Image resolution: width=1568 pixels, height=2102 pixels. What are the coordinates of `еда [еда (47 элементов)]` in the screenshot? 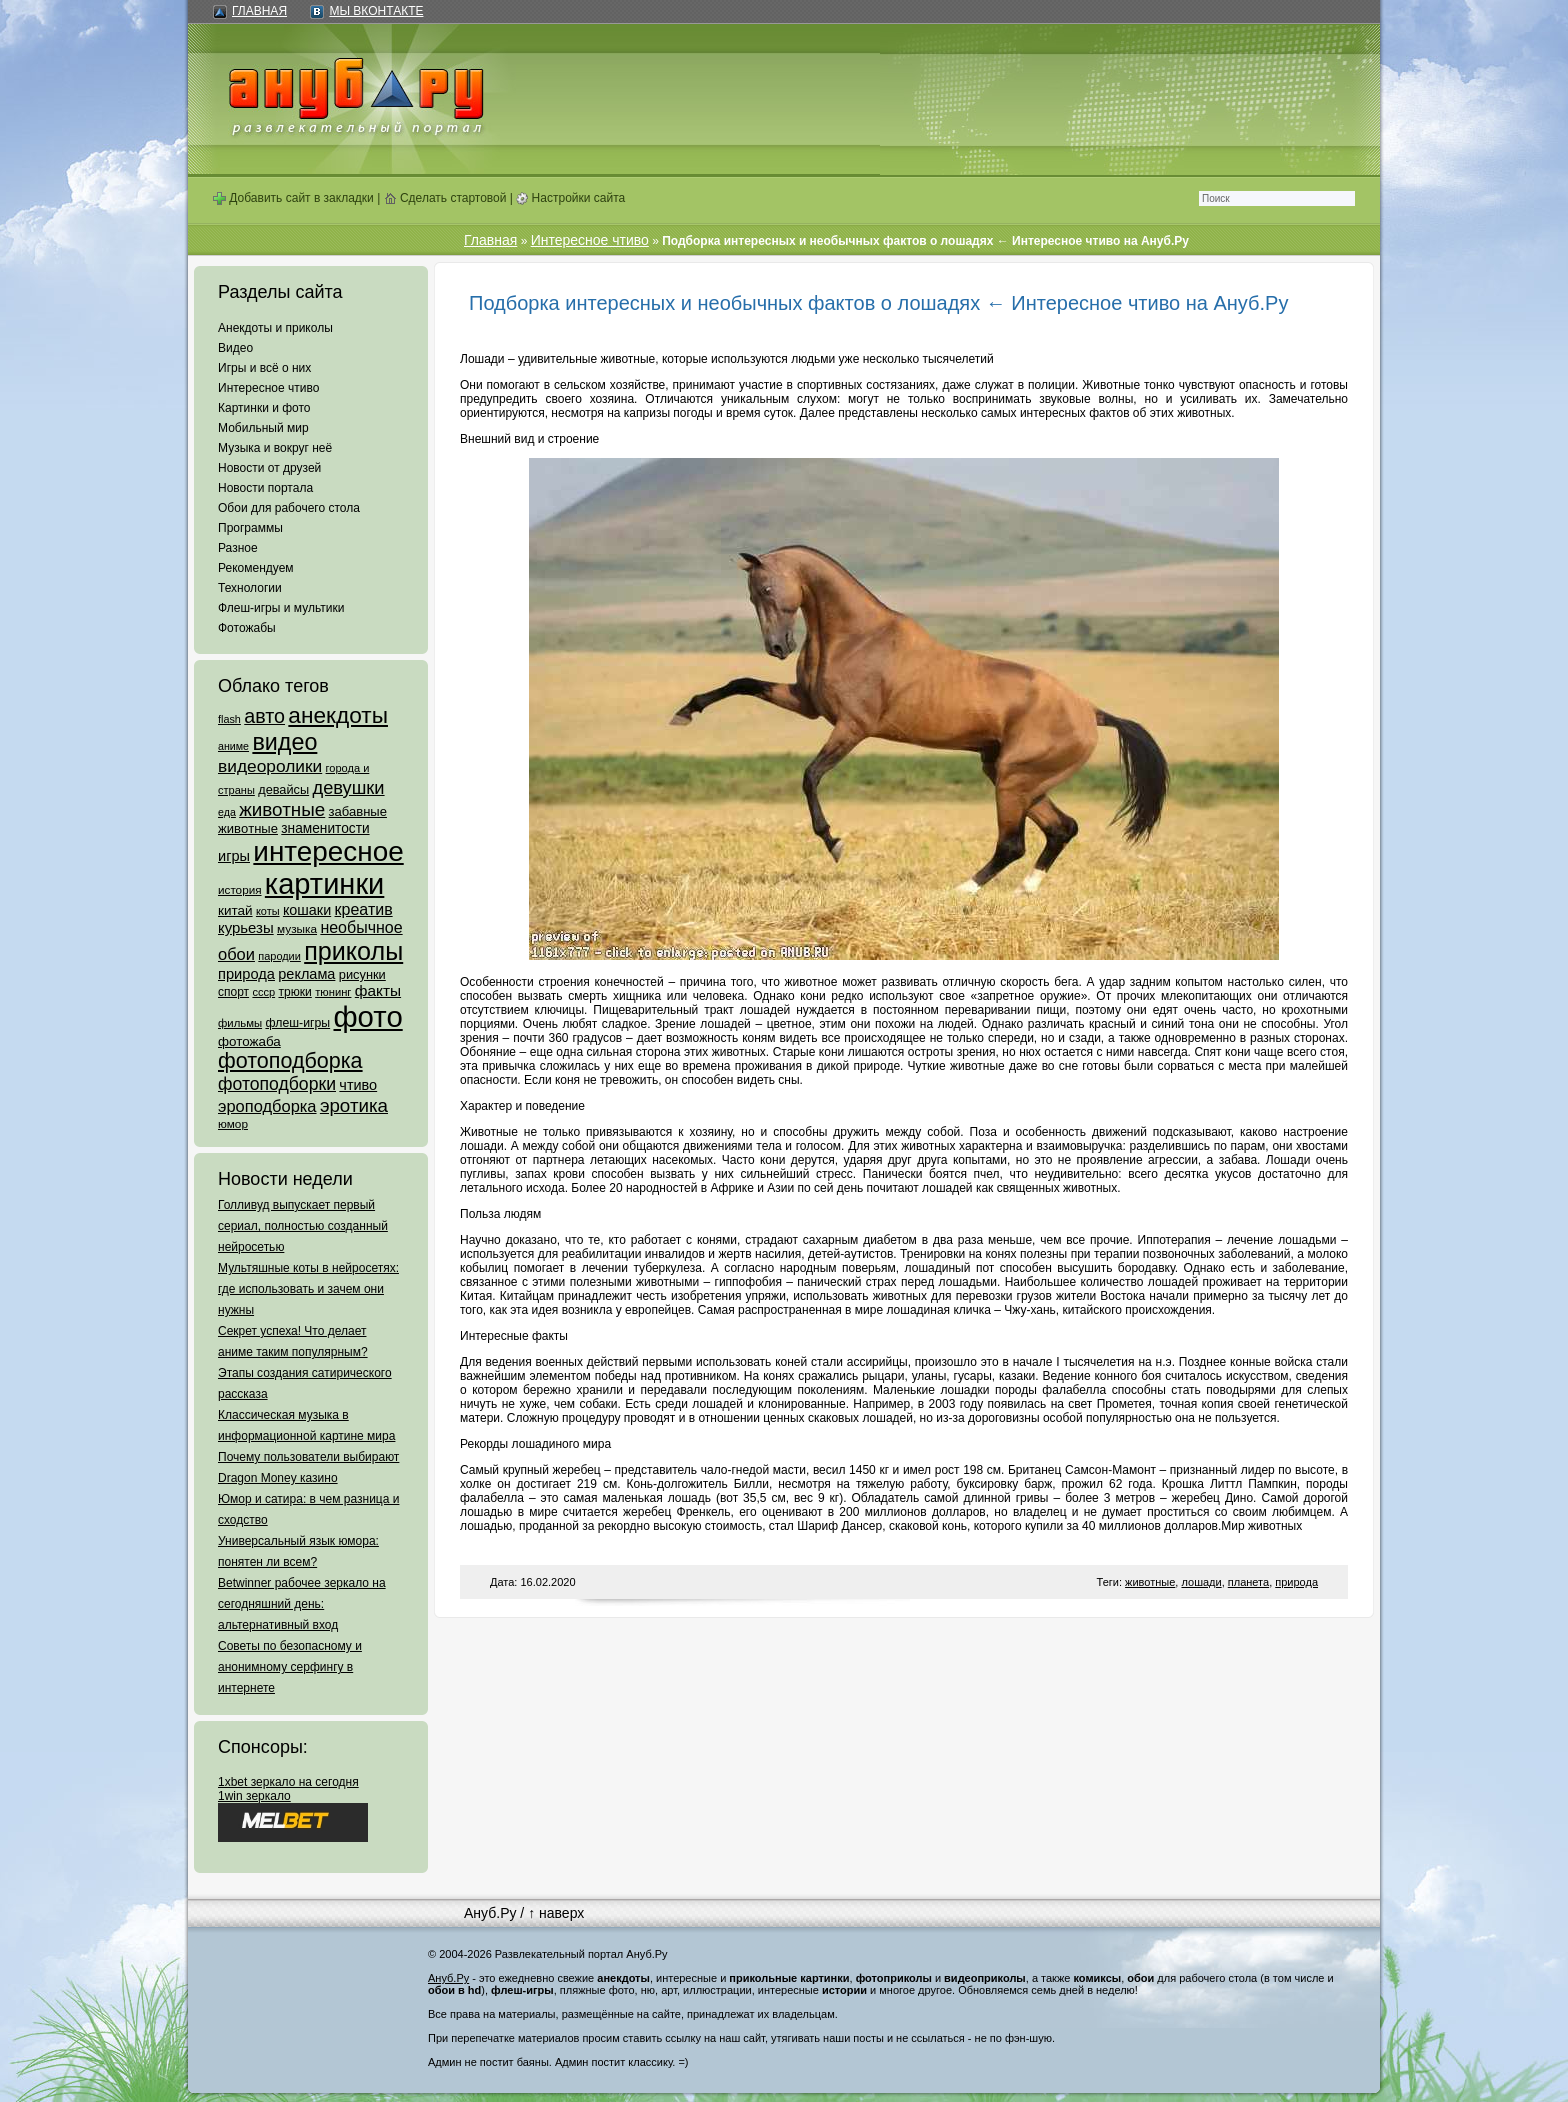 It's located at (227, 812).